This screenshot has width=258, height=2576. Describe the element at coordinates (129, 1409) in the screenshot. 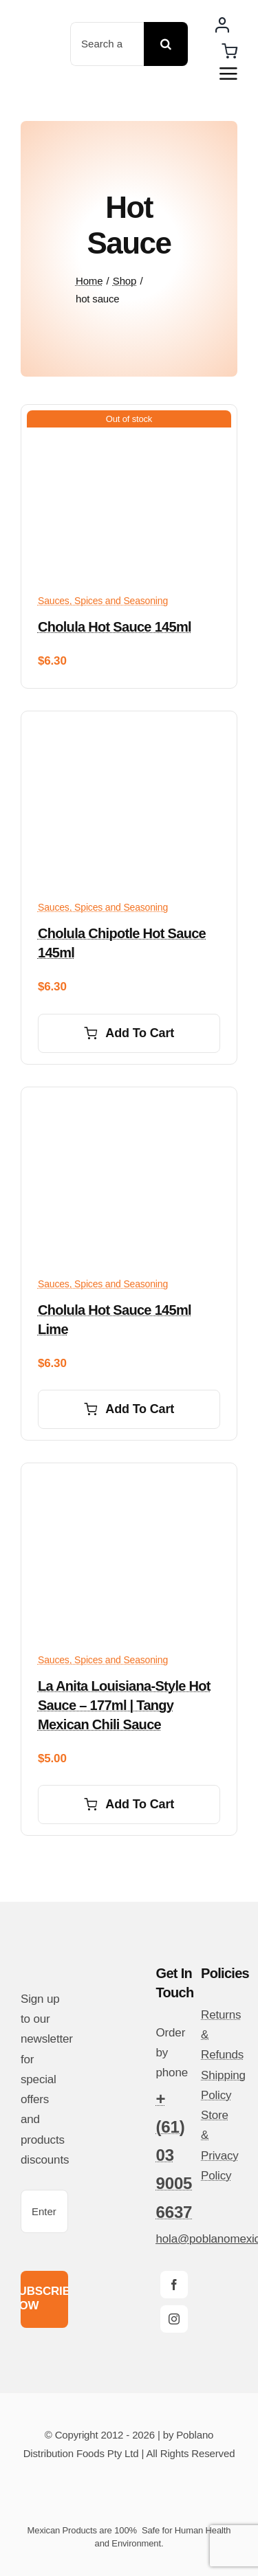

I see `Add to cart [Add to cart: “Cholula Hot Sauce 145ml Lime”]` at that location.